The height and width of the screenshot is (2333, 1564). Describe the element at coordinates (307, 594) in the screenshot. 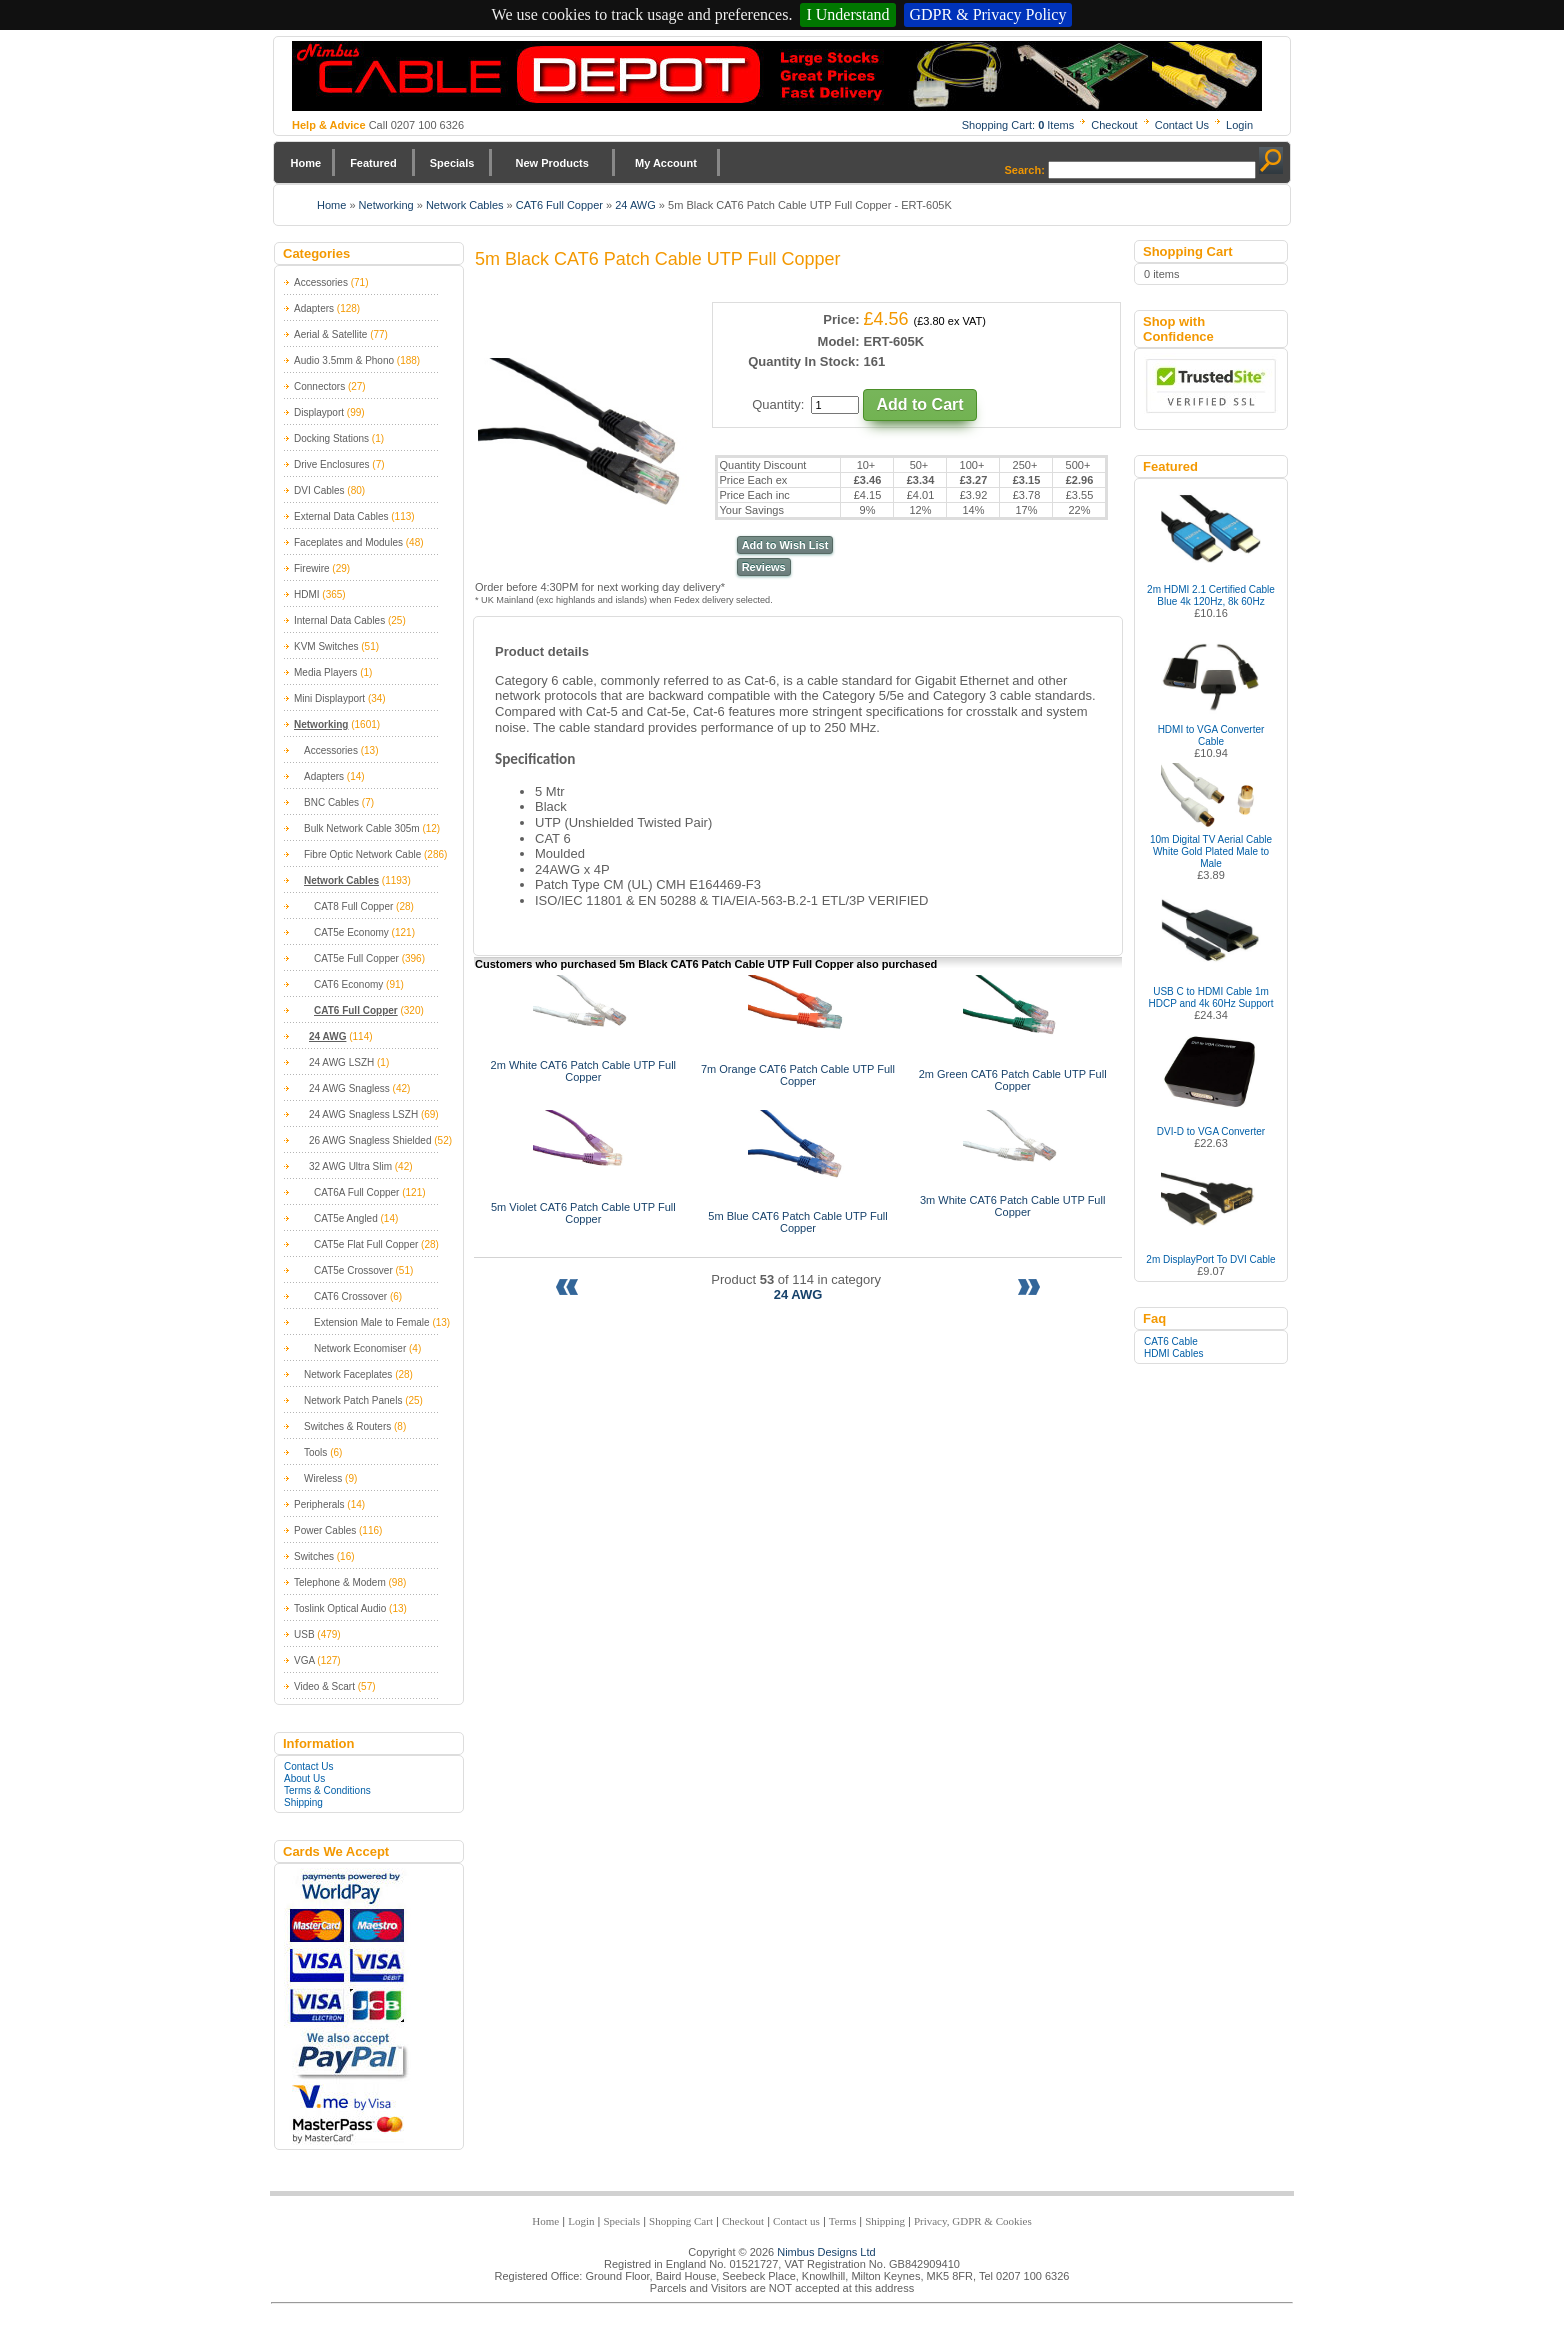

I see `HDMI` at that location.